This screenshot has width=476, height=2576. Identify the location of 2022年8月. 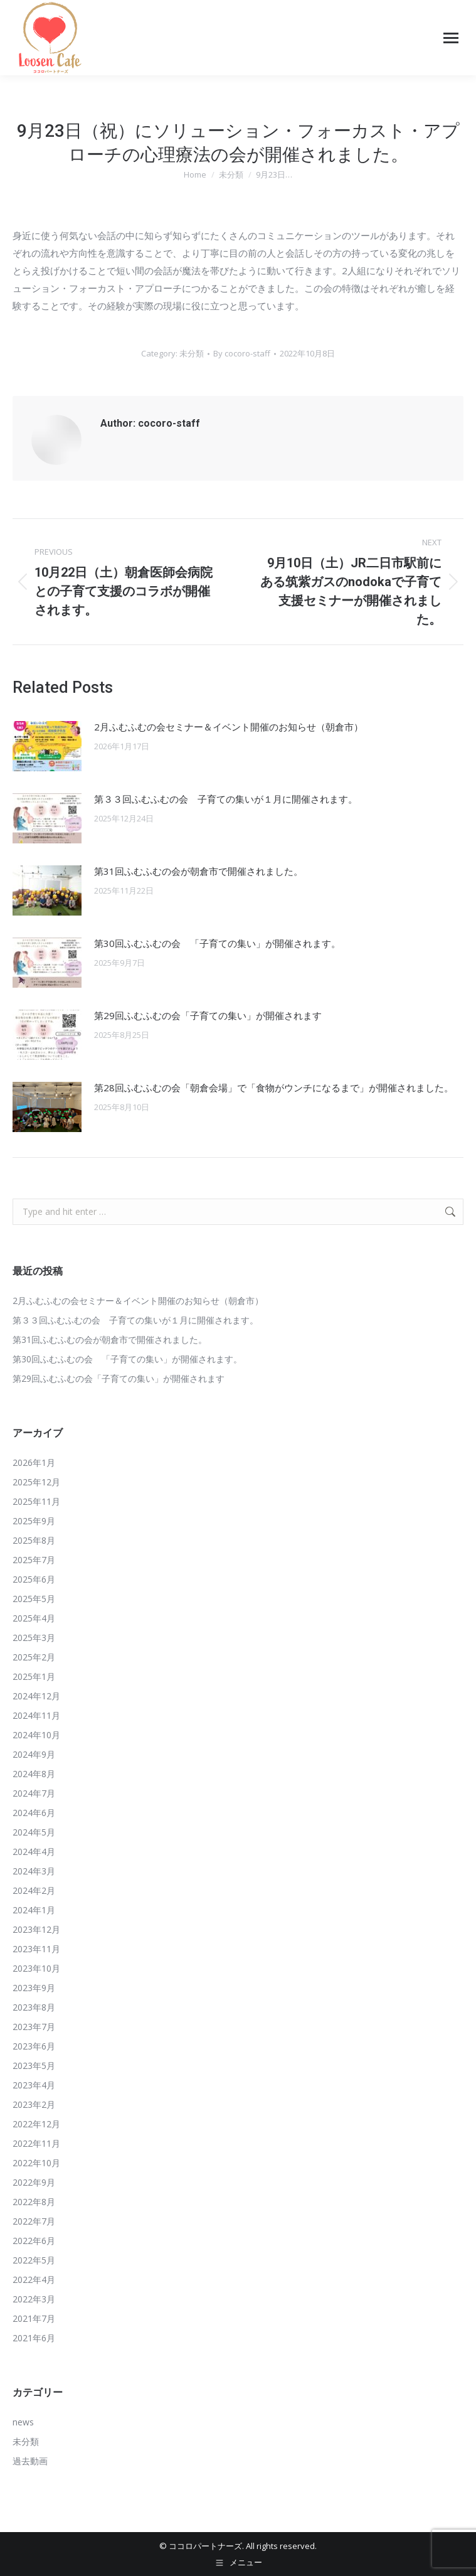
(34, 2202).